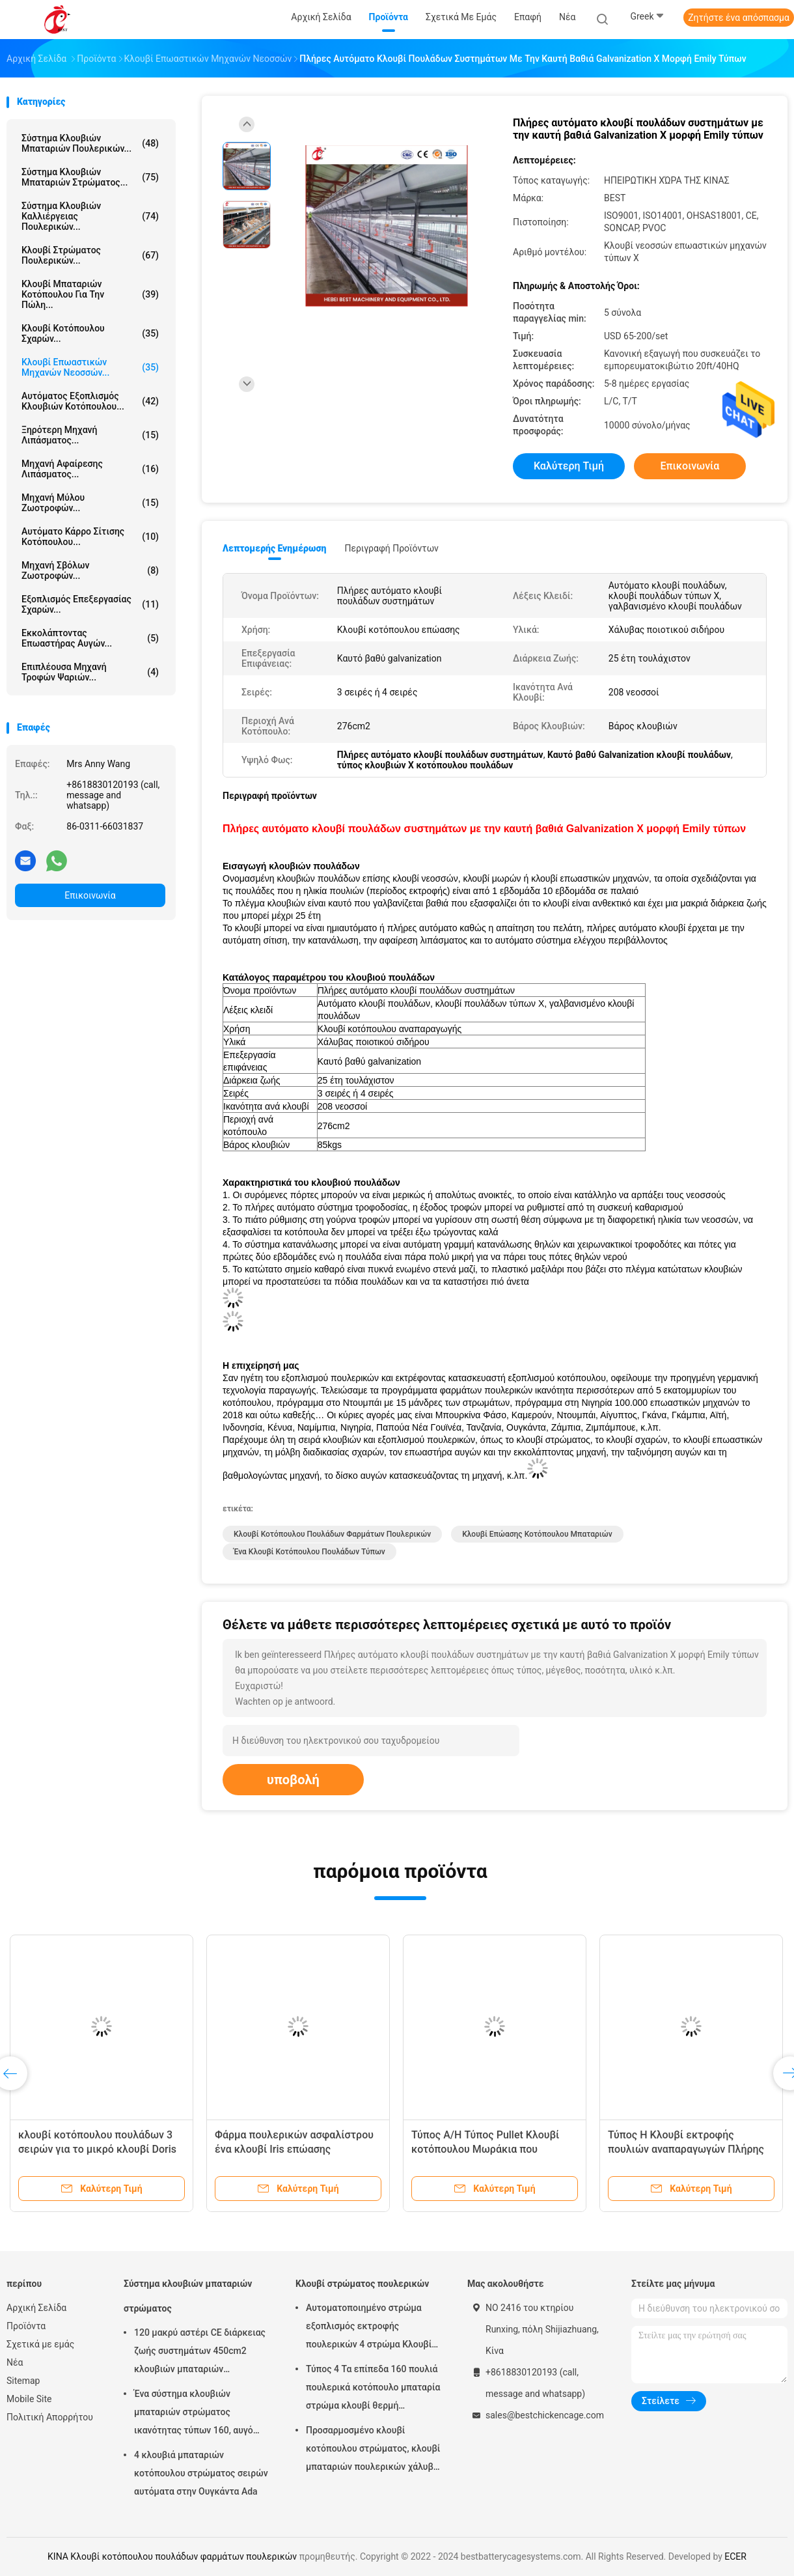 Image resolution: width=794 pixels, height=2576 pixels. I want to click on Σύστημα κλουβιών μπαταριών στρώματος..., so click(90, 177).